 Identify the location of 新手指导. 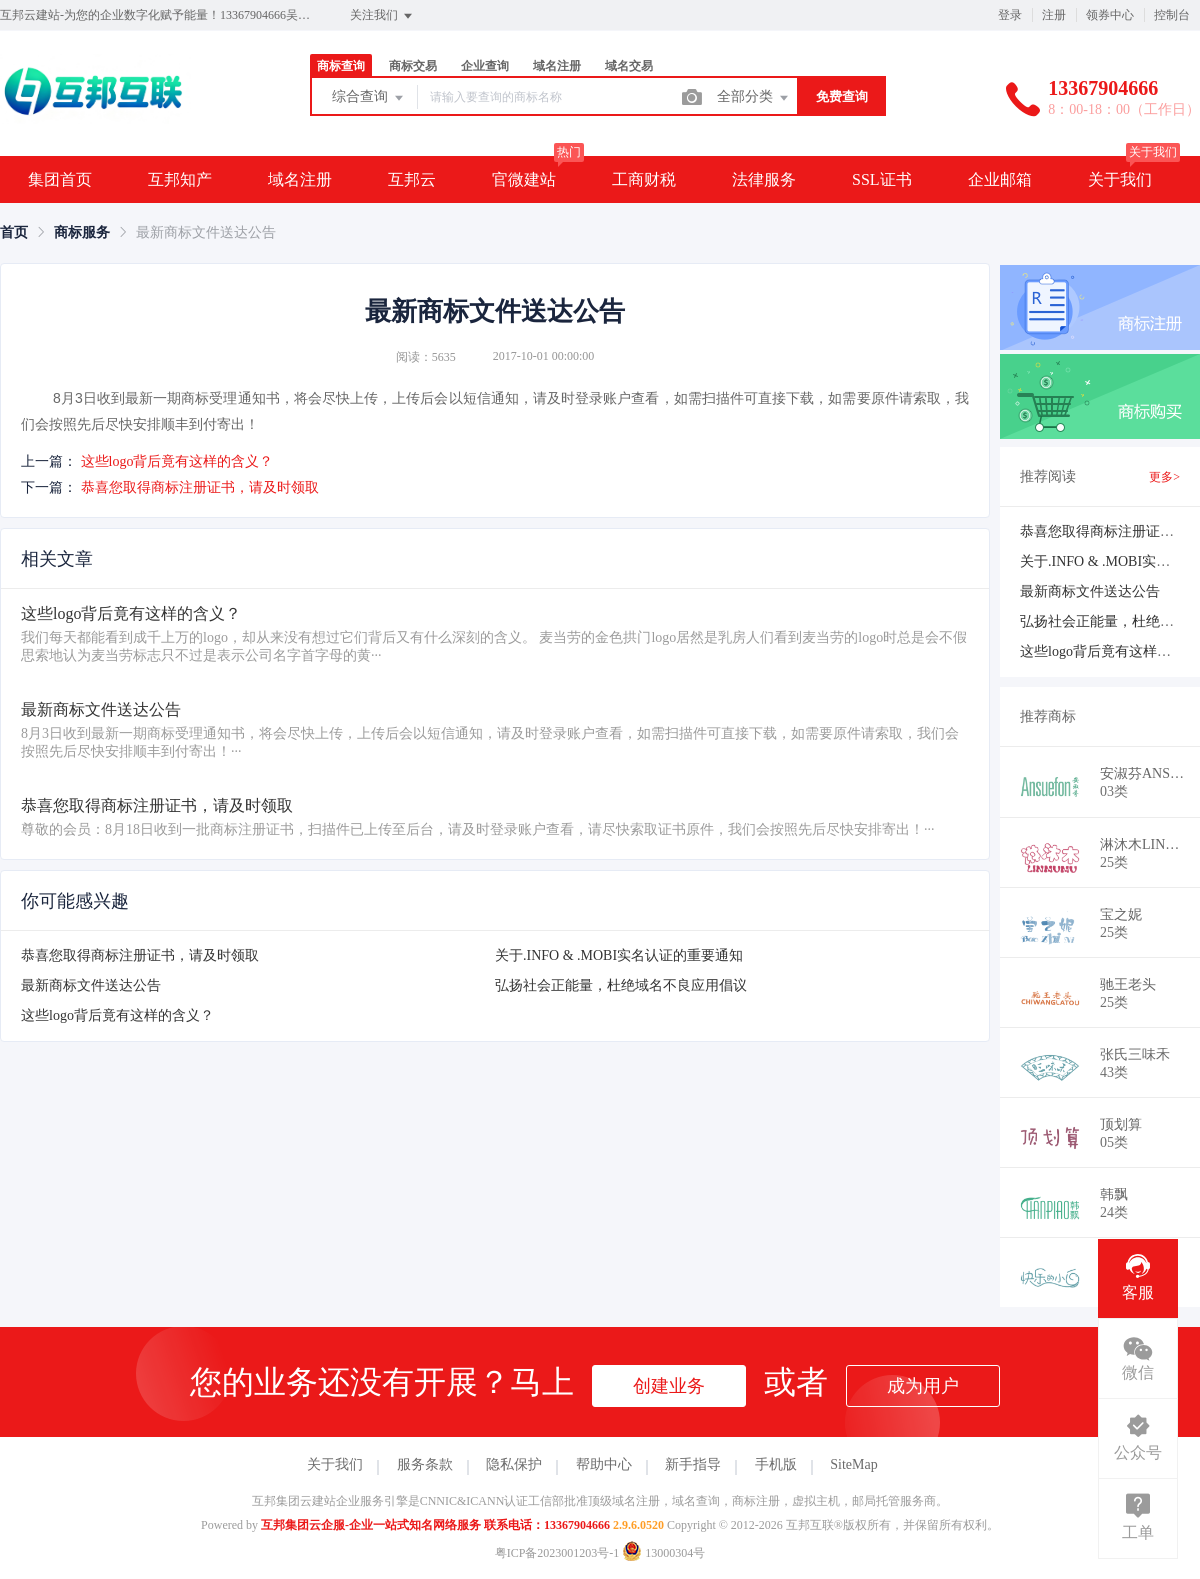
(693, 1464).